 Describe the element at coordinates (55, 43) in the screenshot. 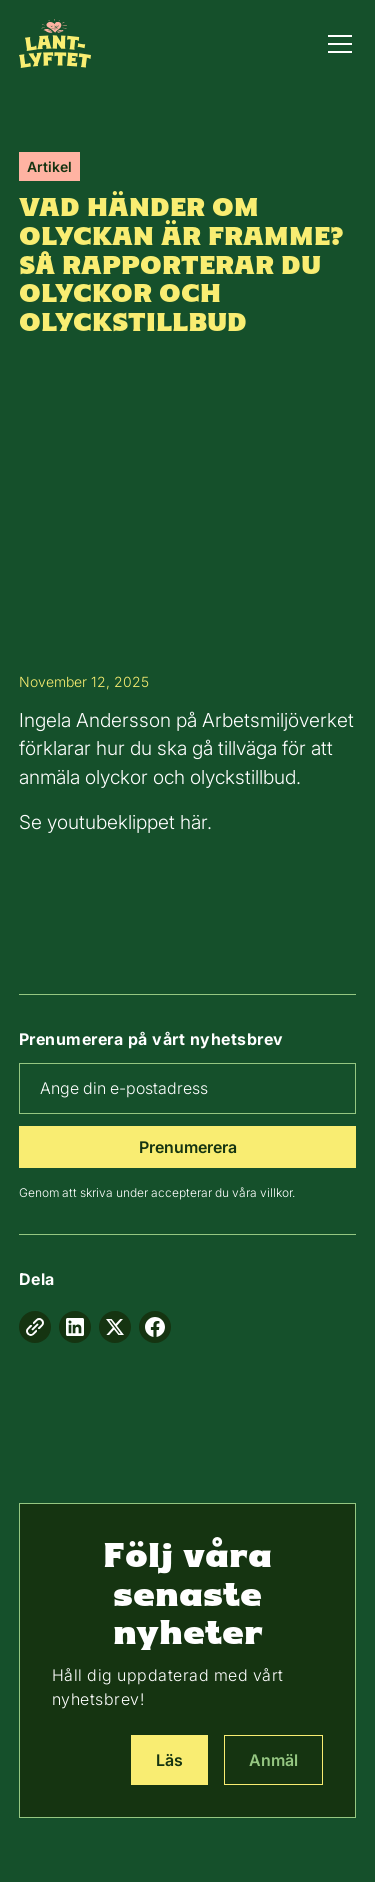

I see `[home]` at that location.